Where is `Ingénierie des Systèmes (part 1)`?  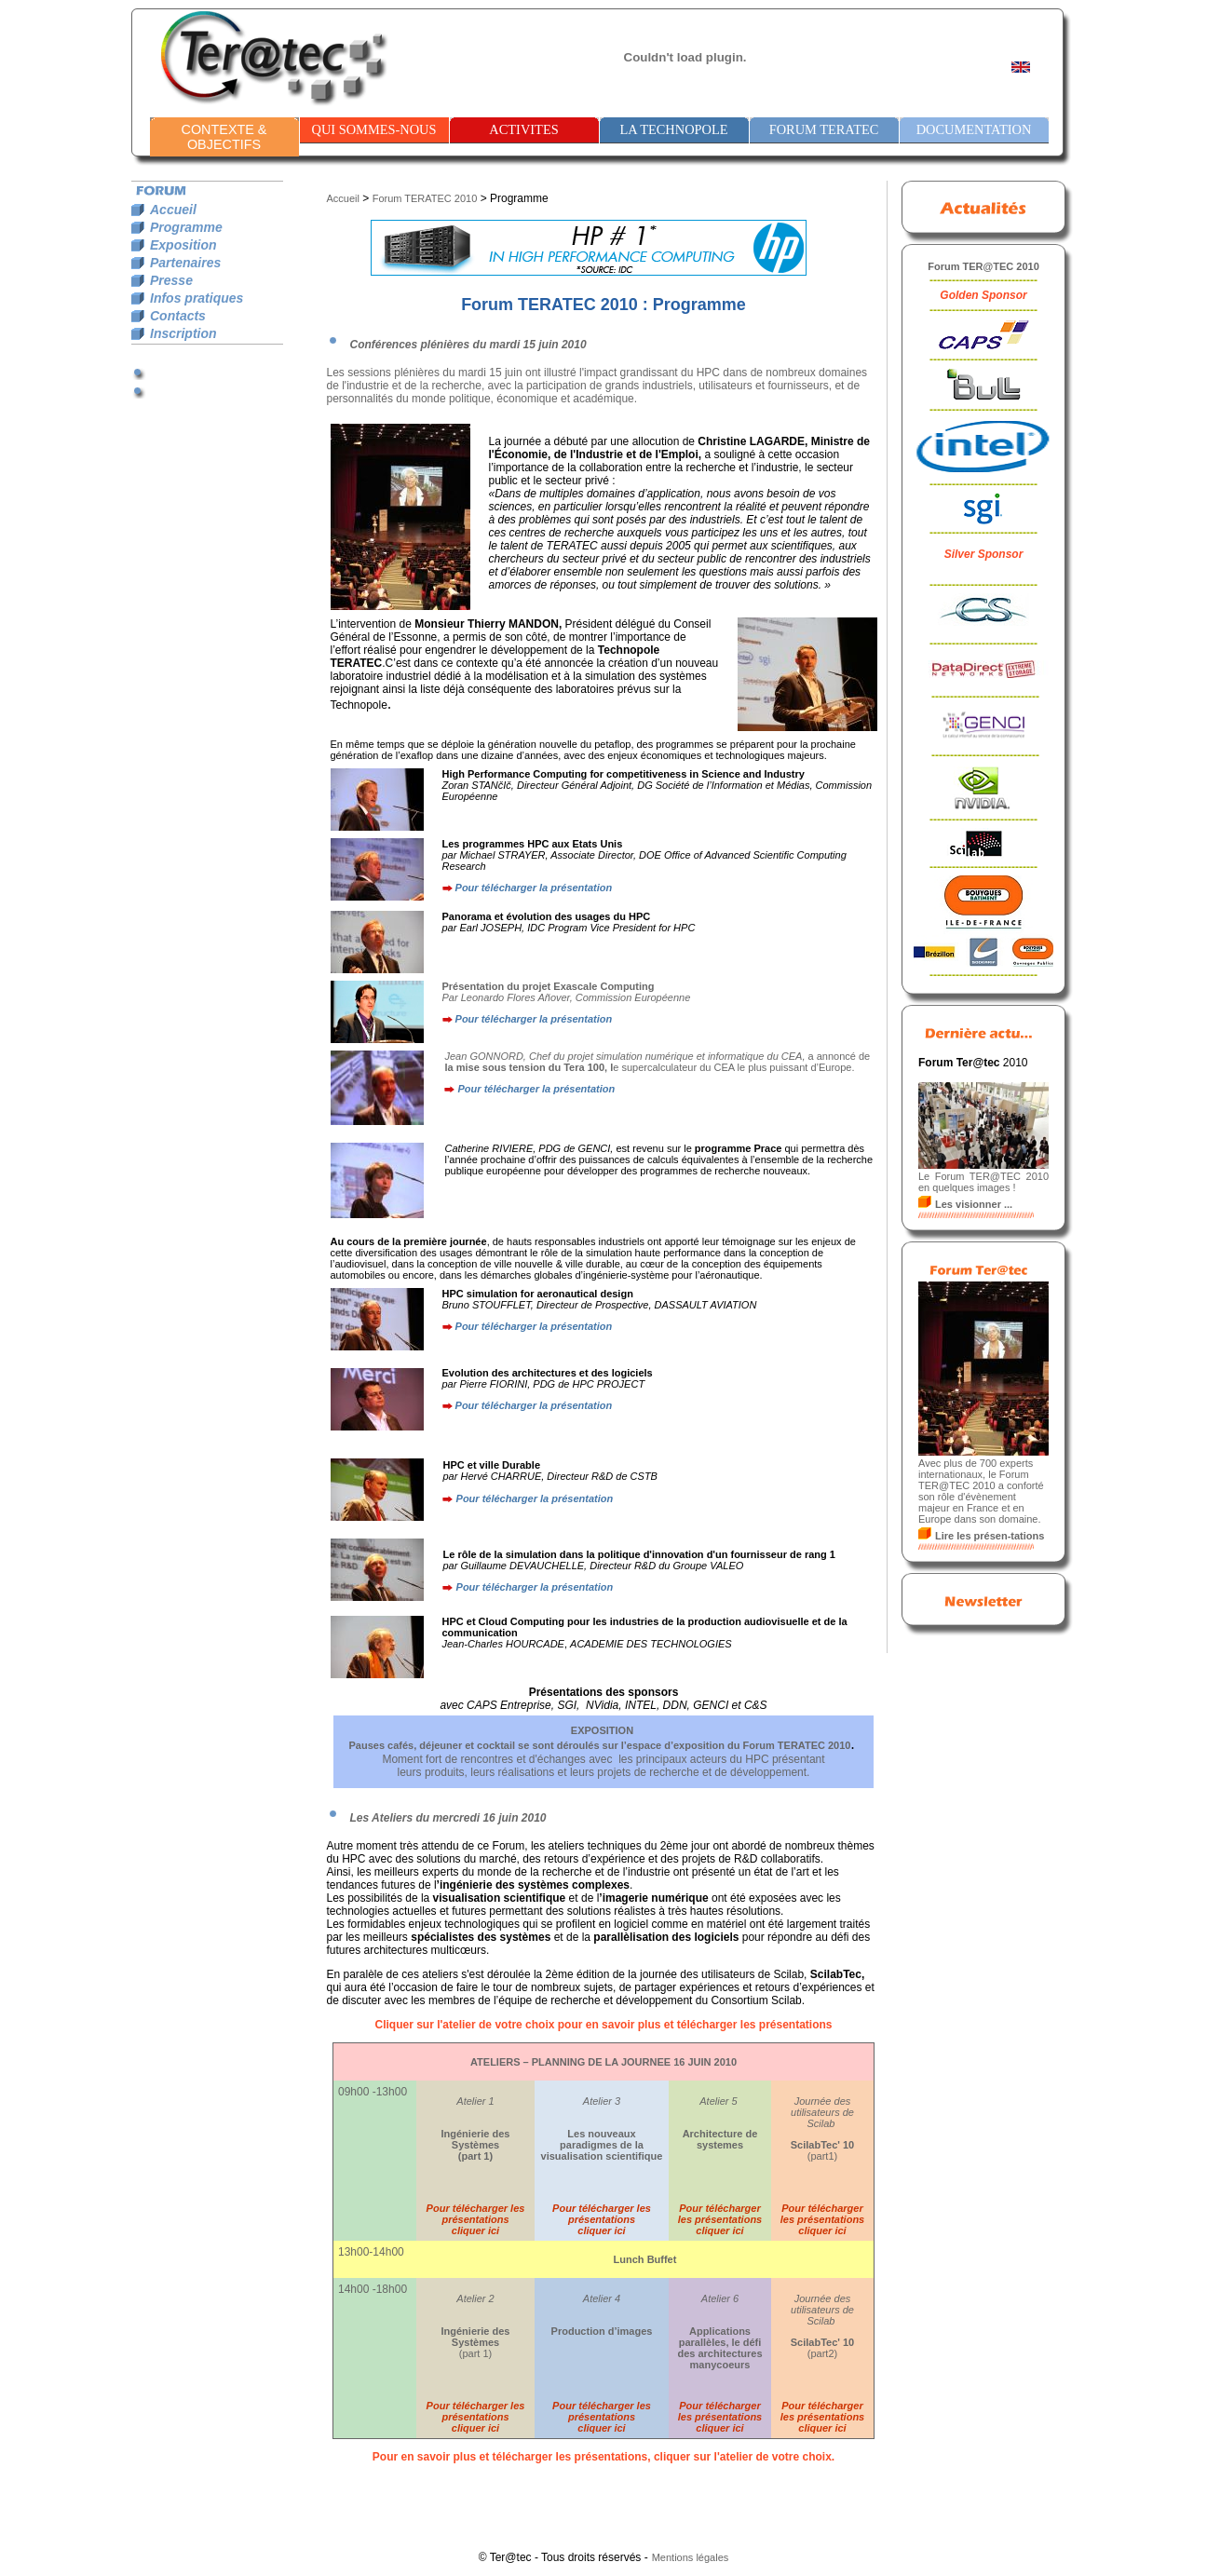
Ingénierie des Systèmes (part 1) is located at coordinates (475, 2145).